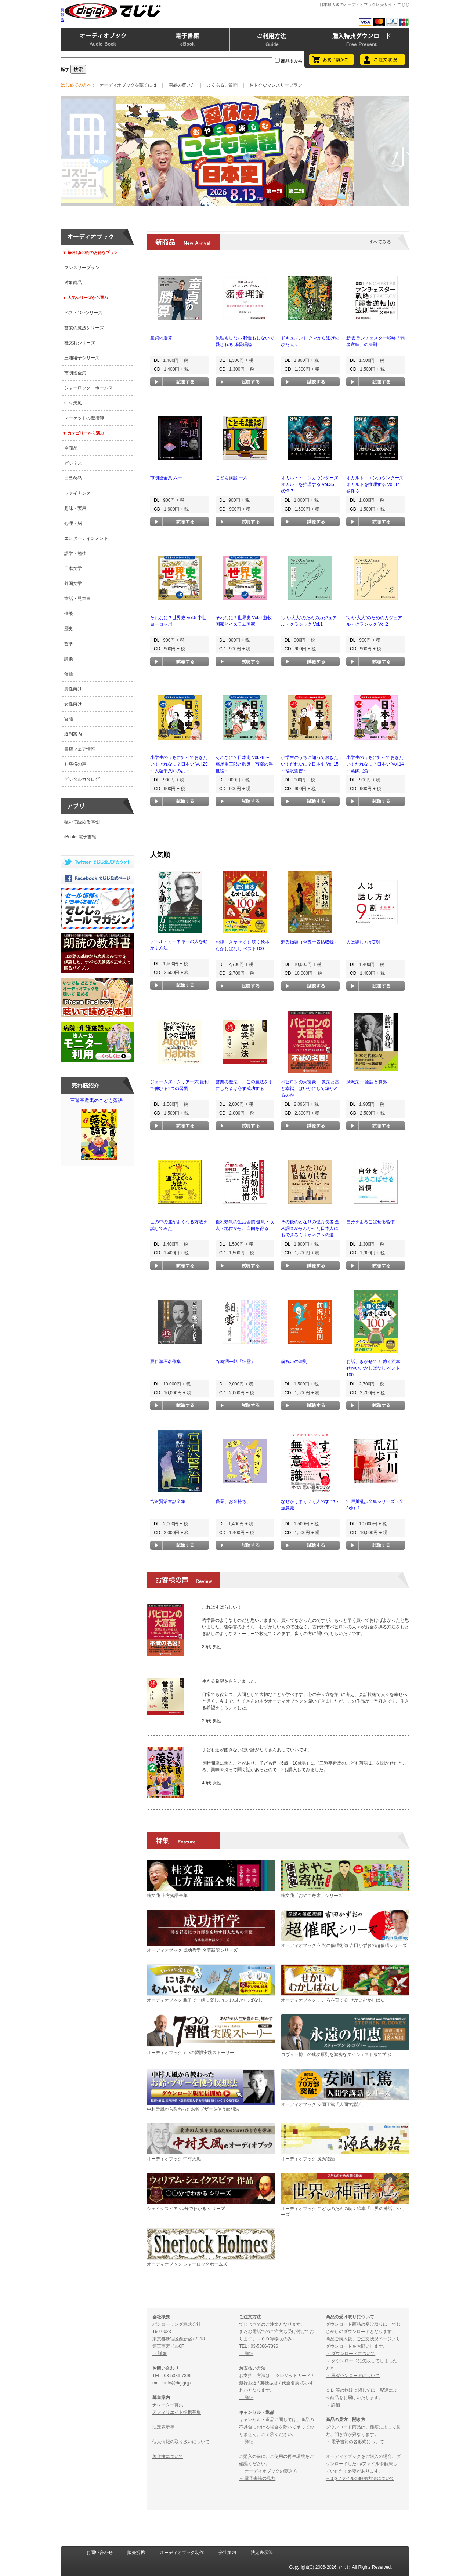 This screenshot has height=2576, width=470. What do you see at coordinates (75, 553) in the screenshot?
I see `語学・勉強` at bounding box center [75, 553].